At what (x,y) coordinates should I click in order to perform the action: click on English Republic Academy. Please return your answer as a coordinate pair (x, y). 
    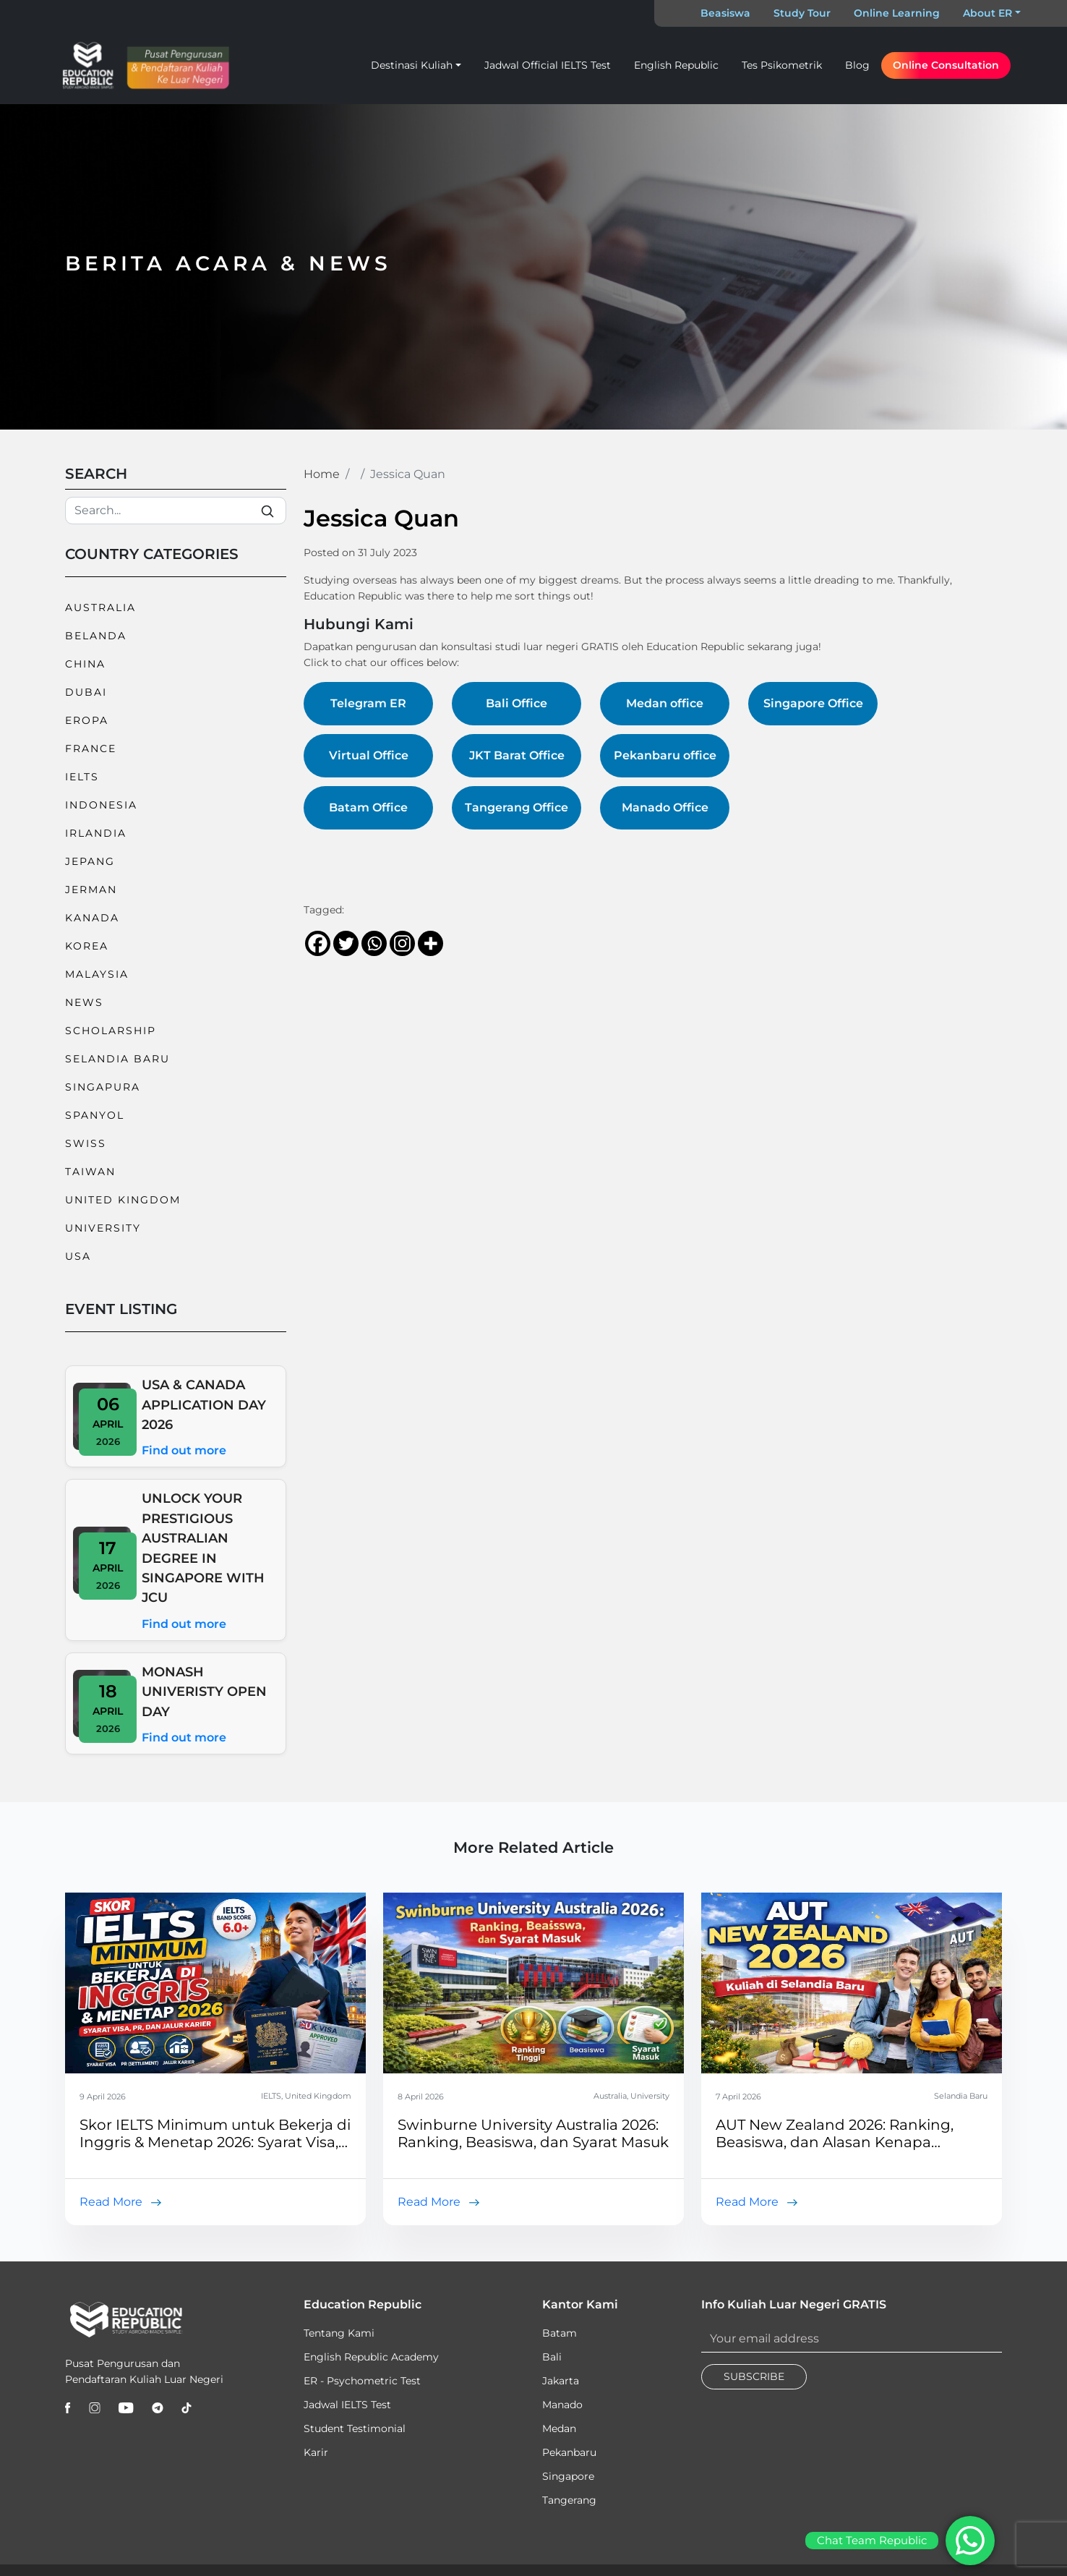
    Looking at the image, I should click on (371, 2356).